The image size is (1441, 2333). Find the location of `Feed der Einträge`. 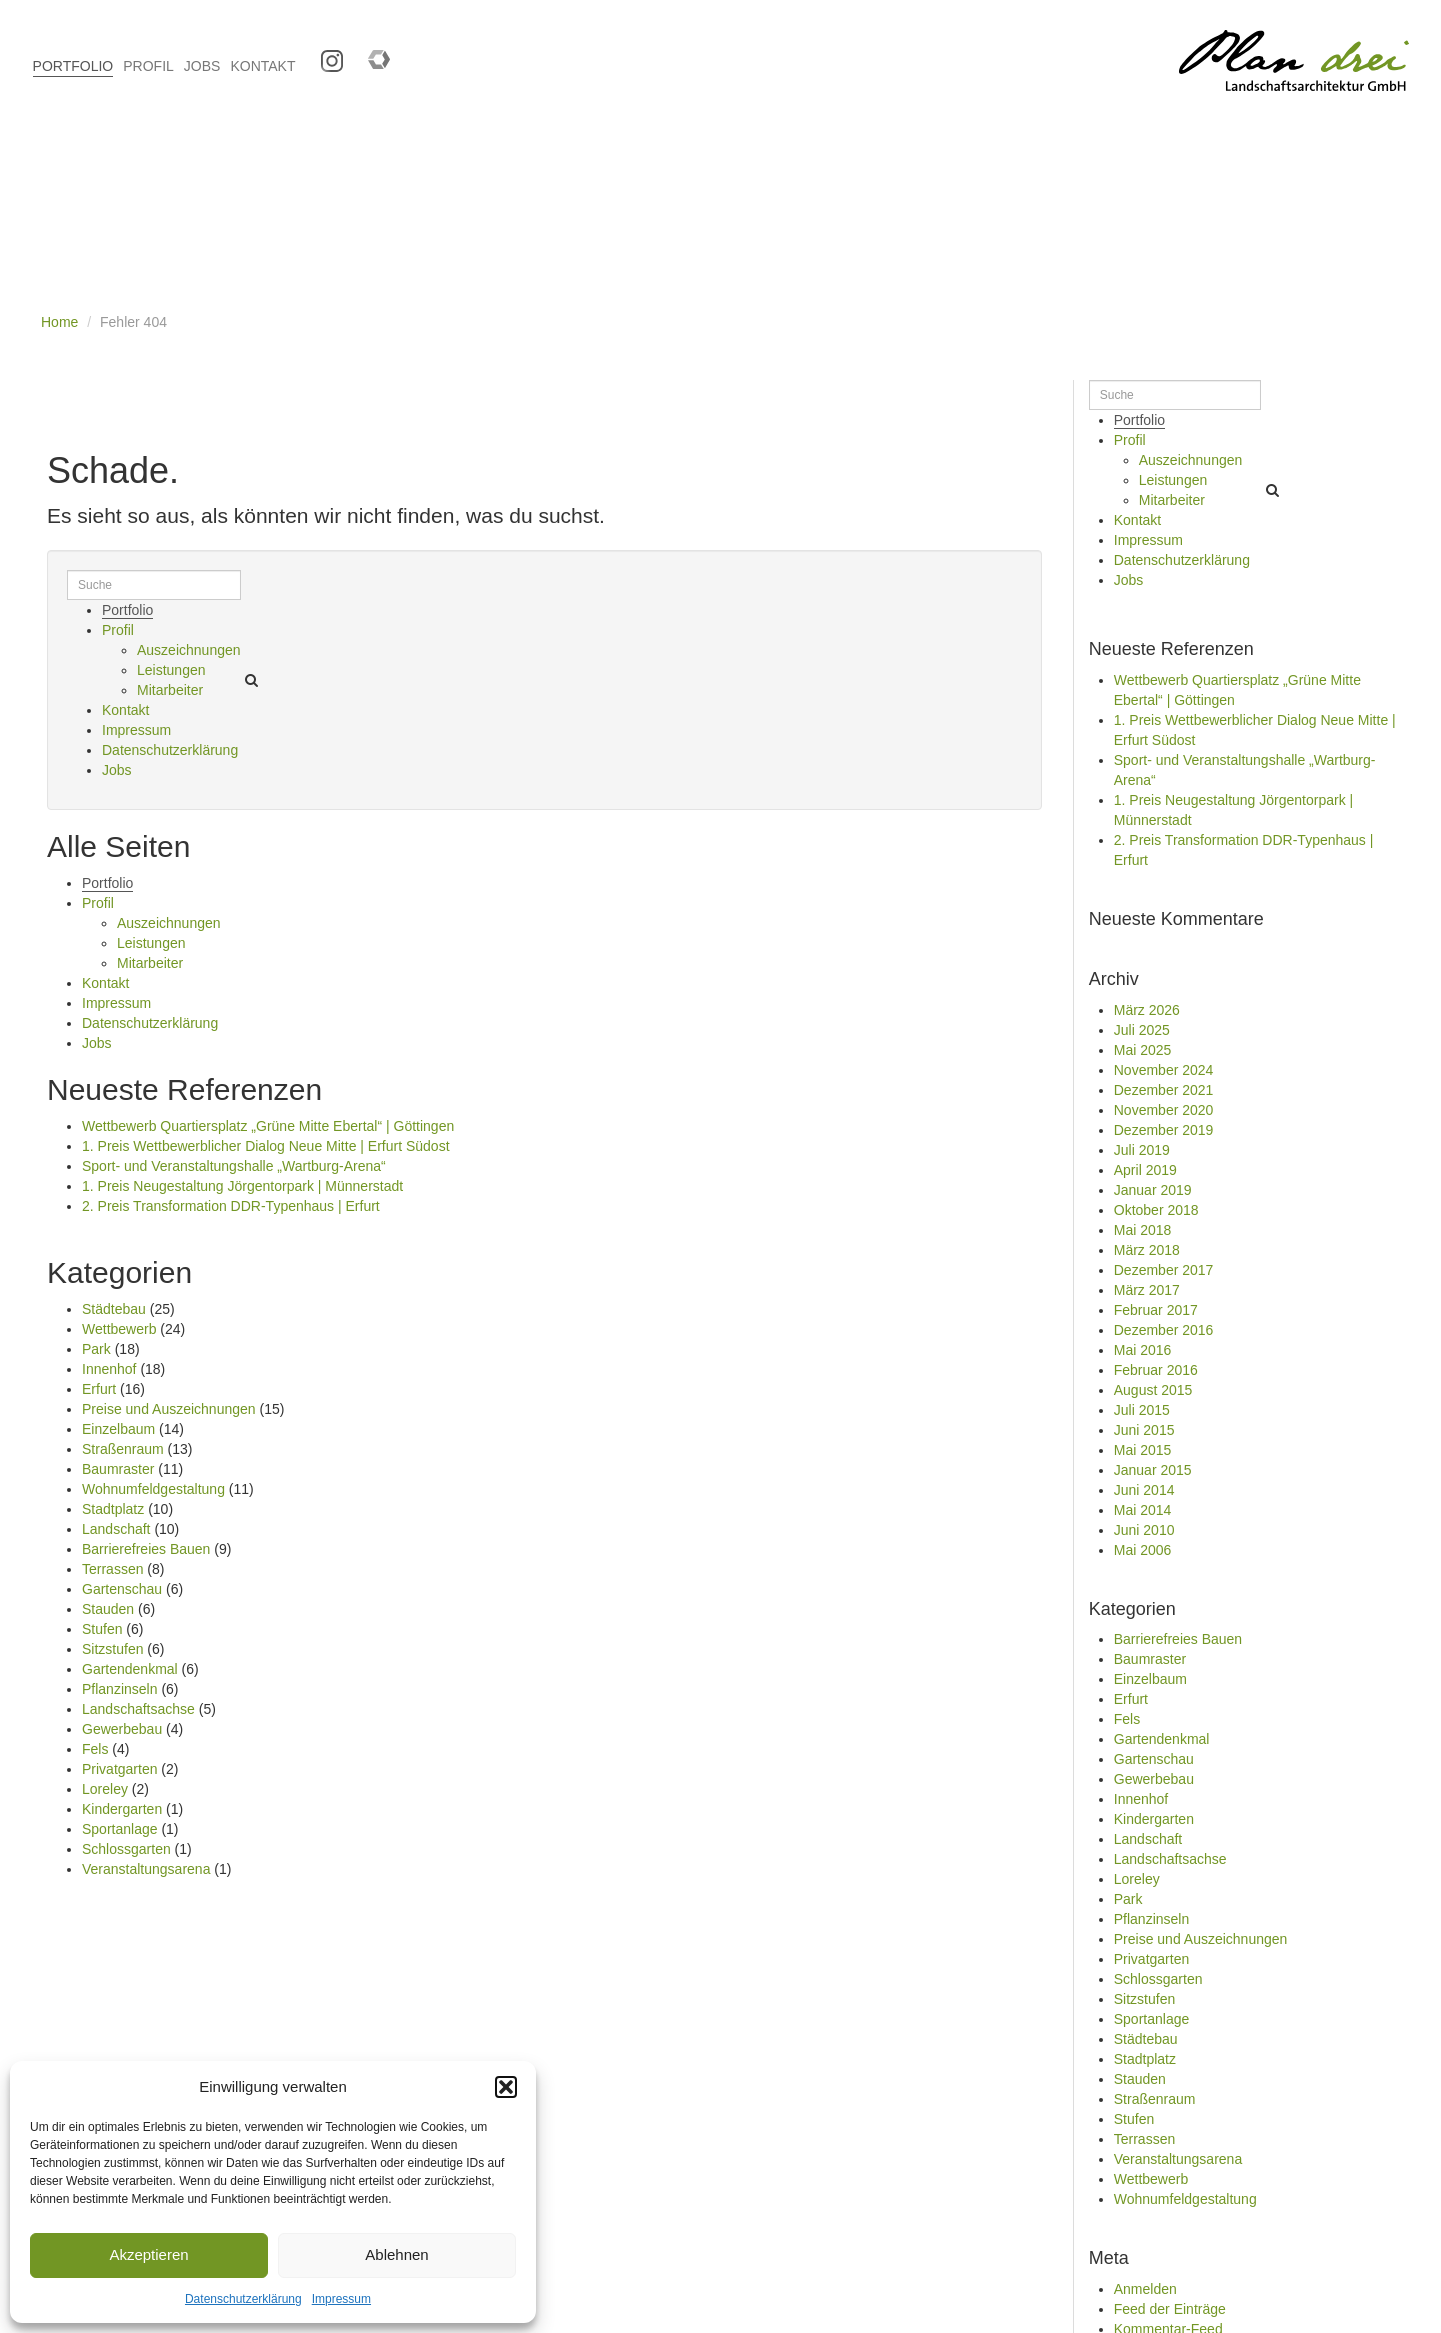

Feed der Einträge is located at coordinates (1170, 2309).